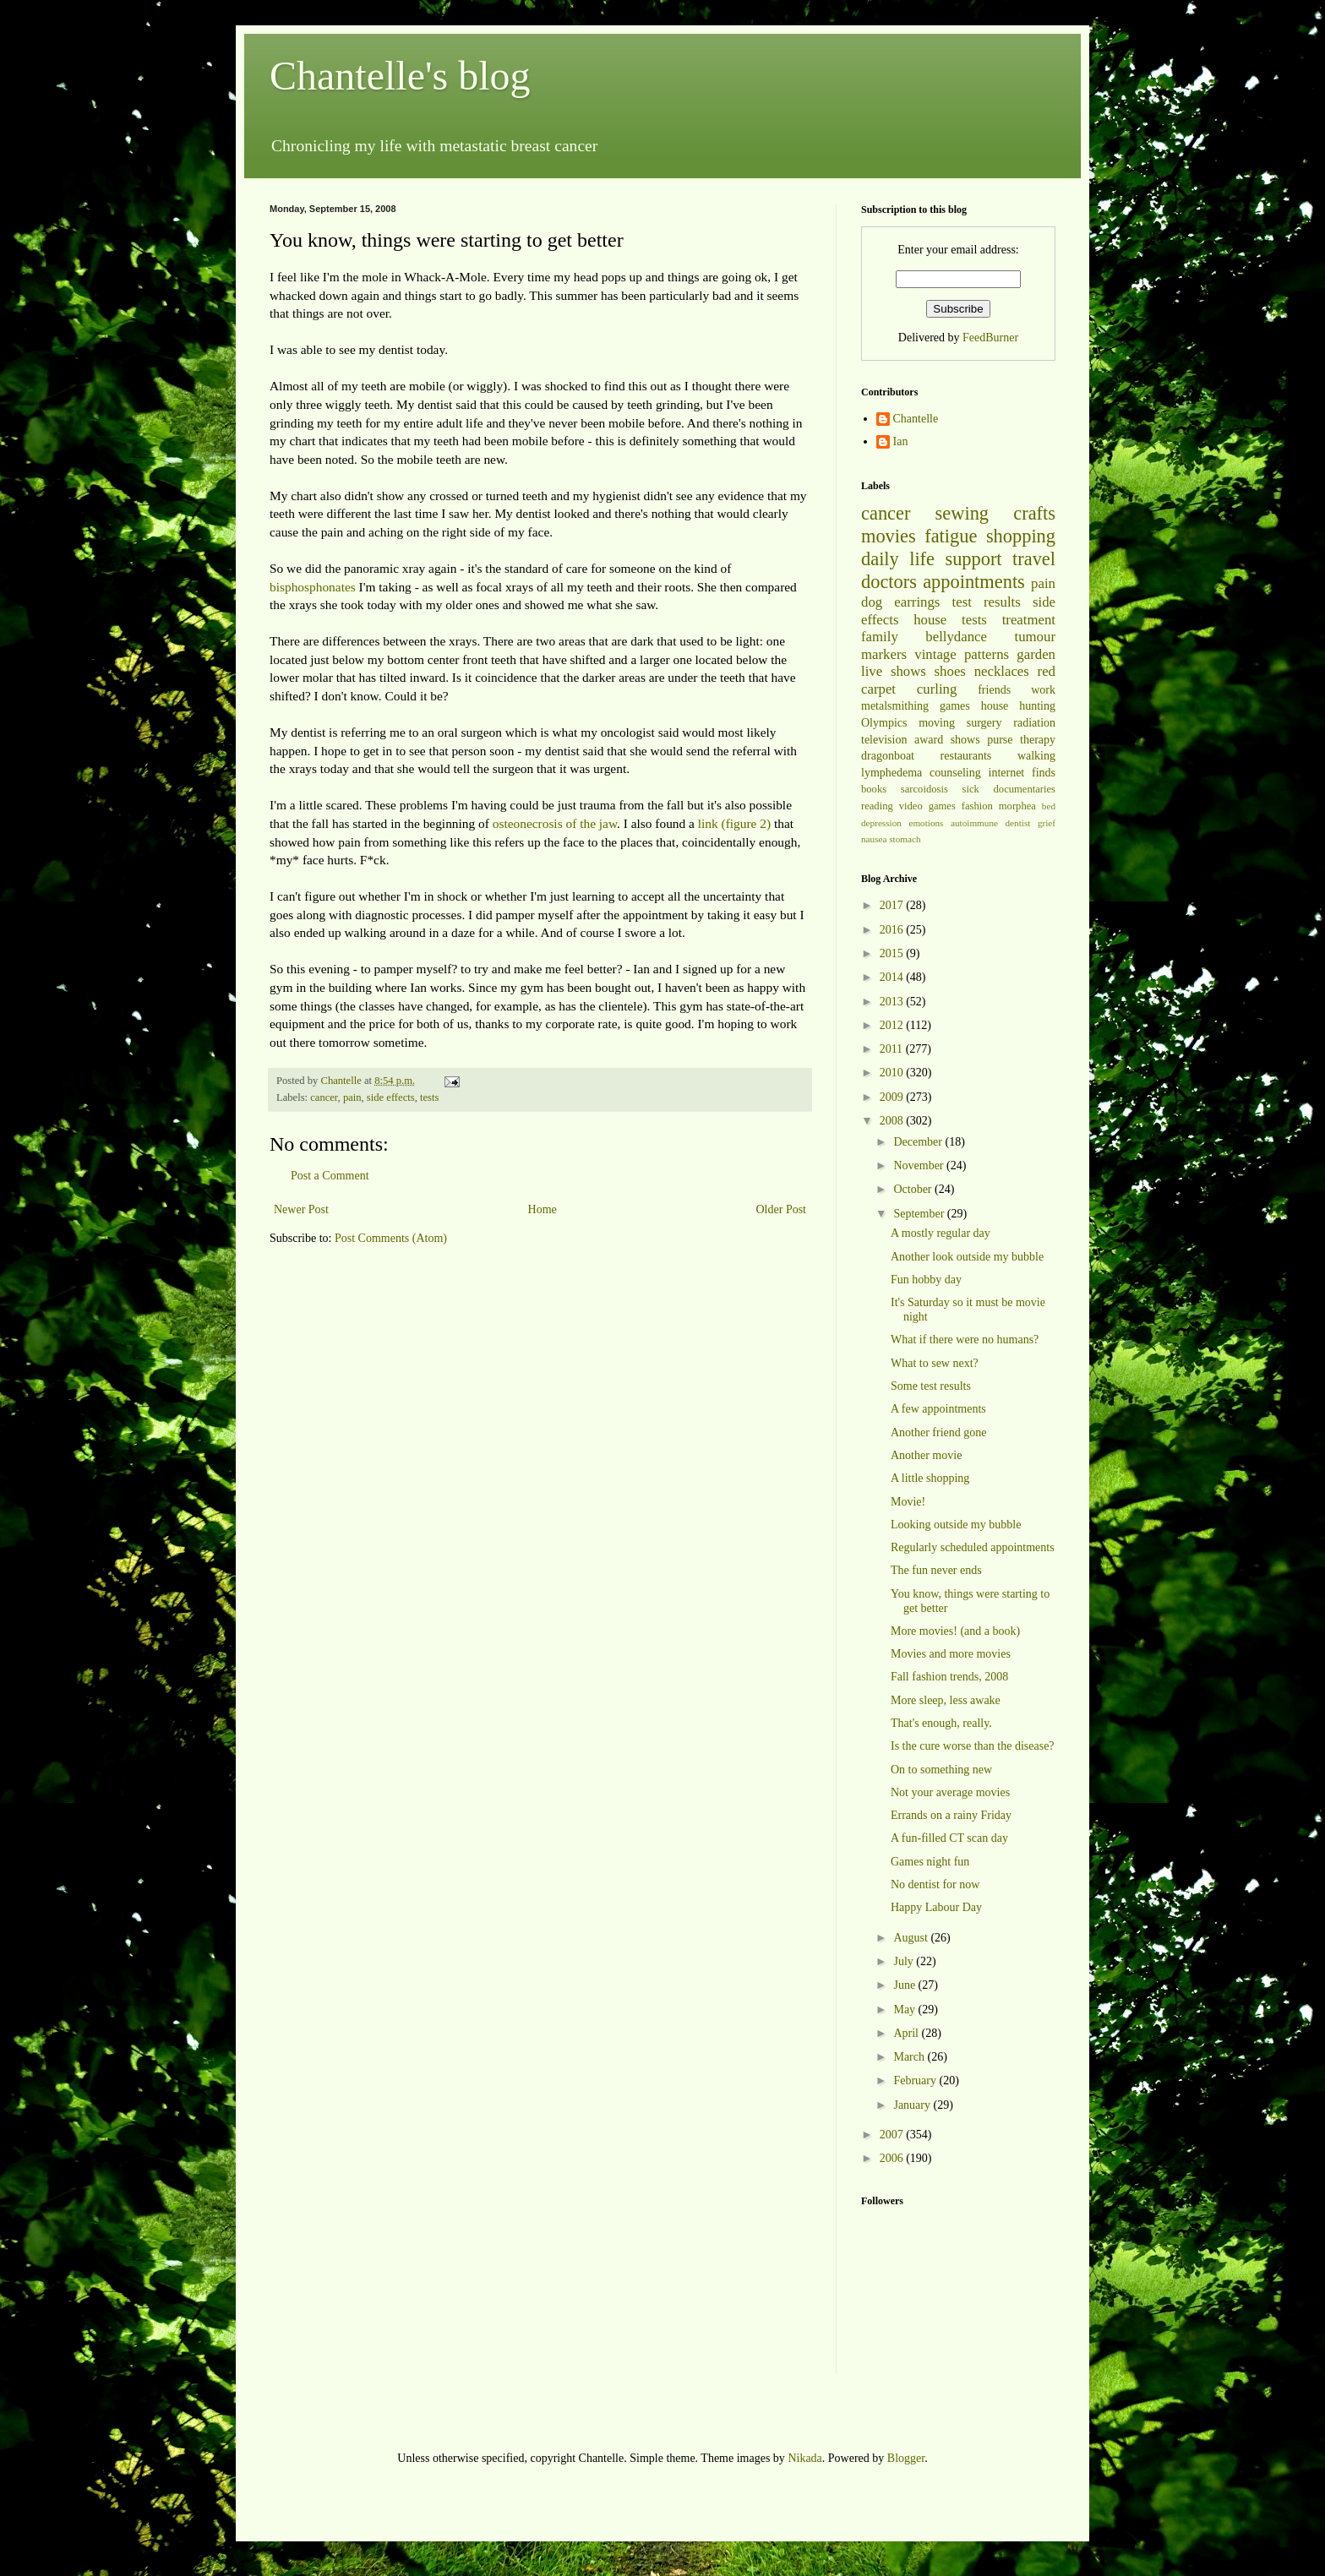 The image size is (1325, 2576). Describe the element at coordinates (900, 441) in the screenshot. I see `Ian` at that location.